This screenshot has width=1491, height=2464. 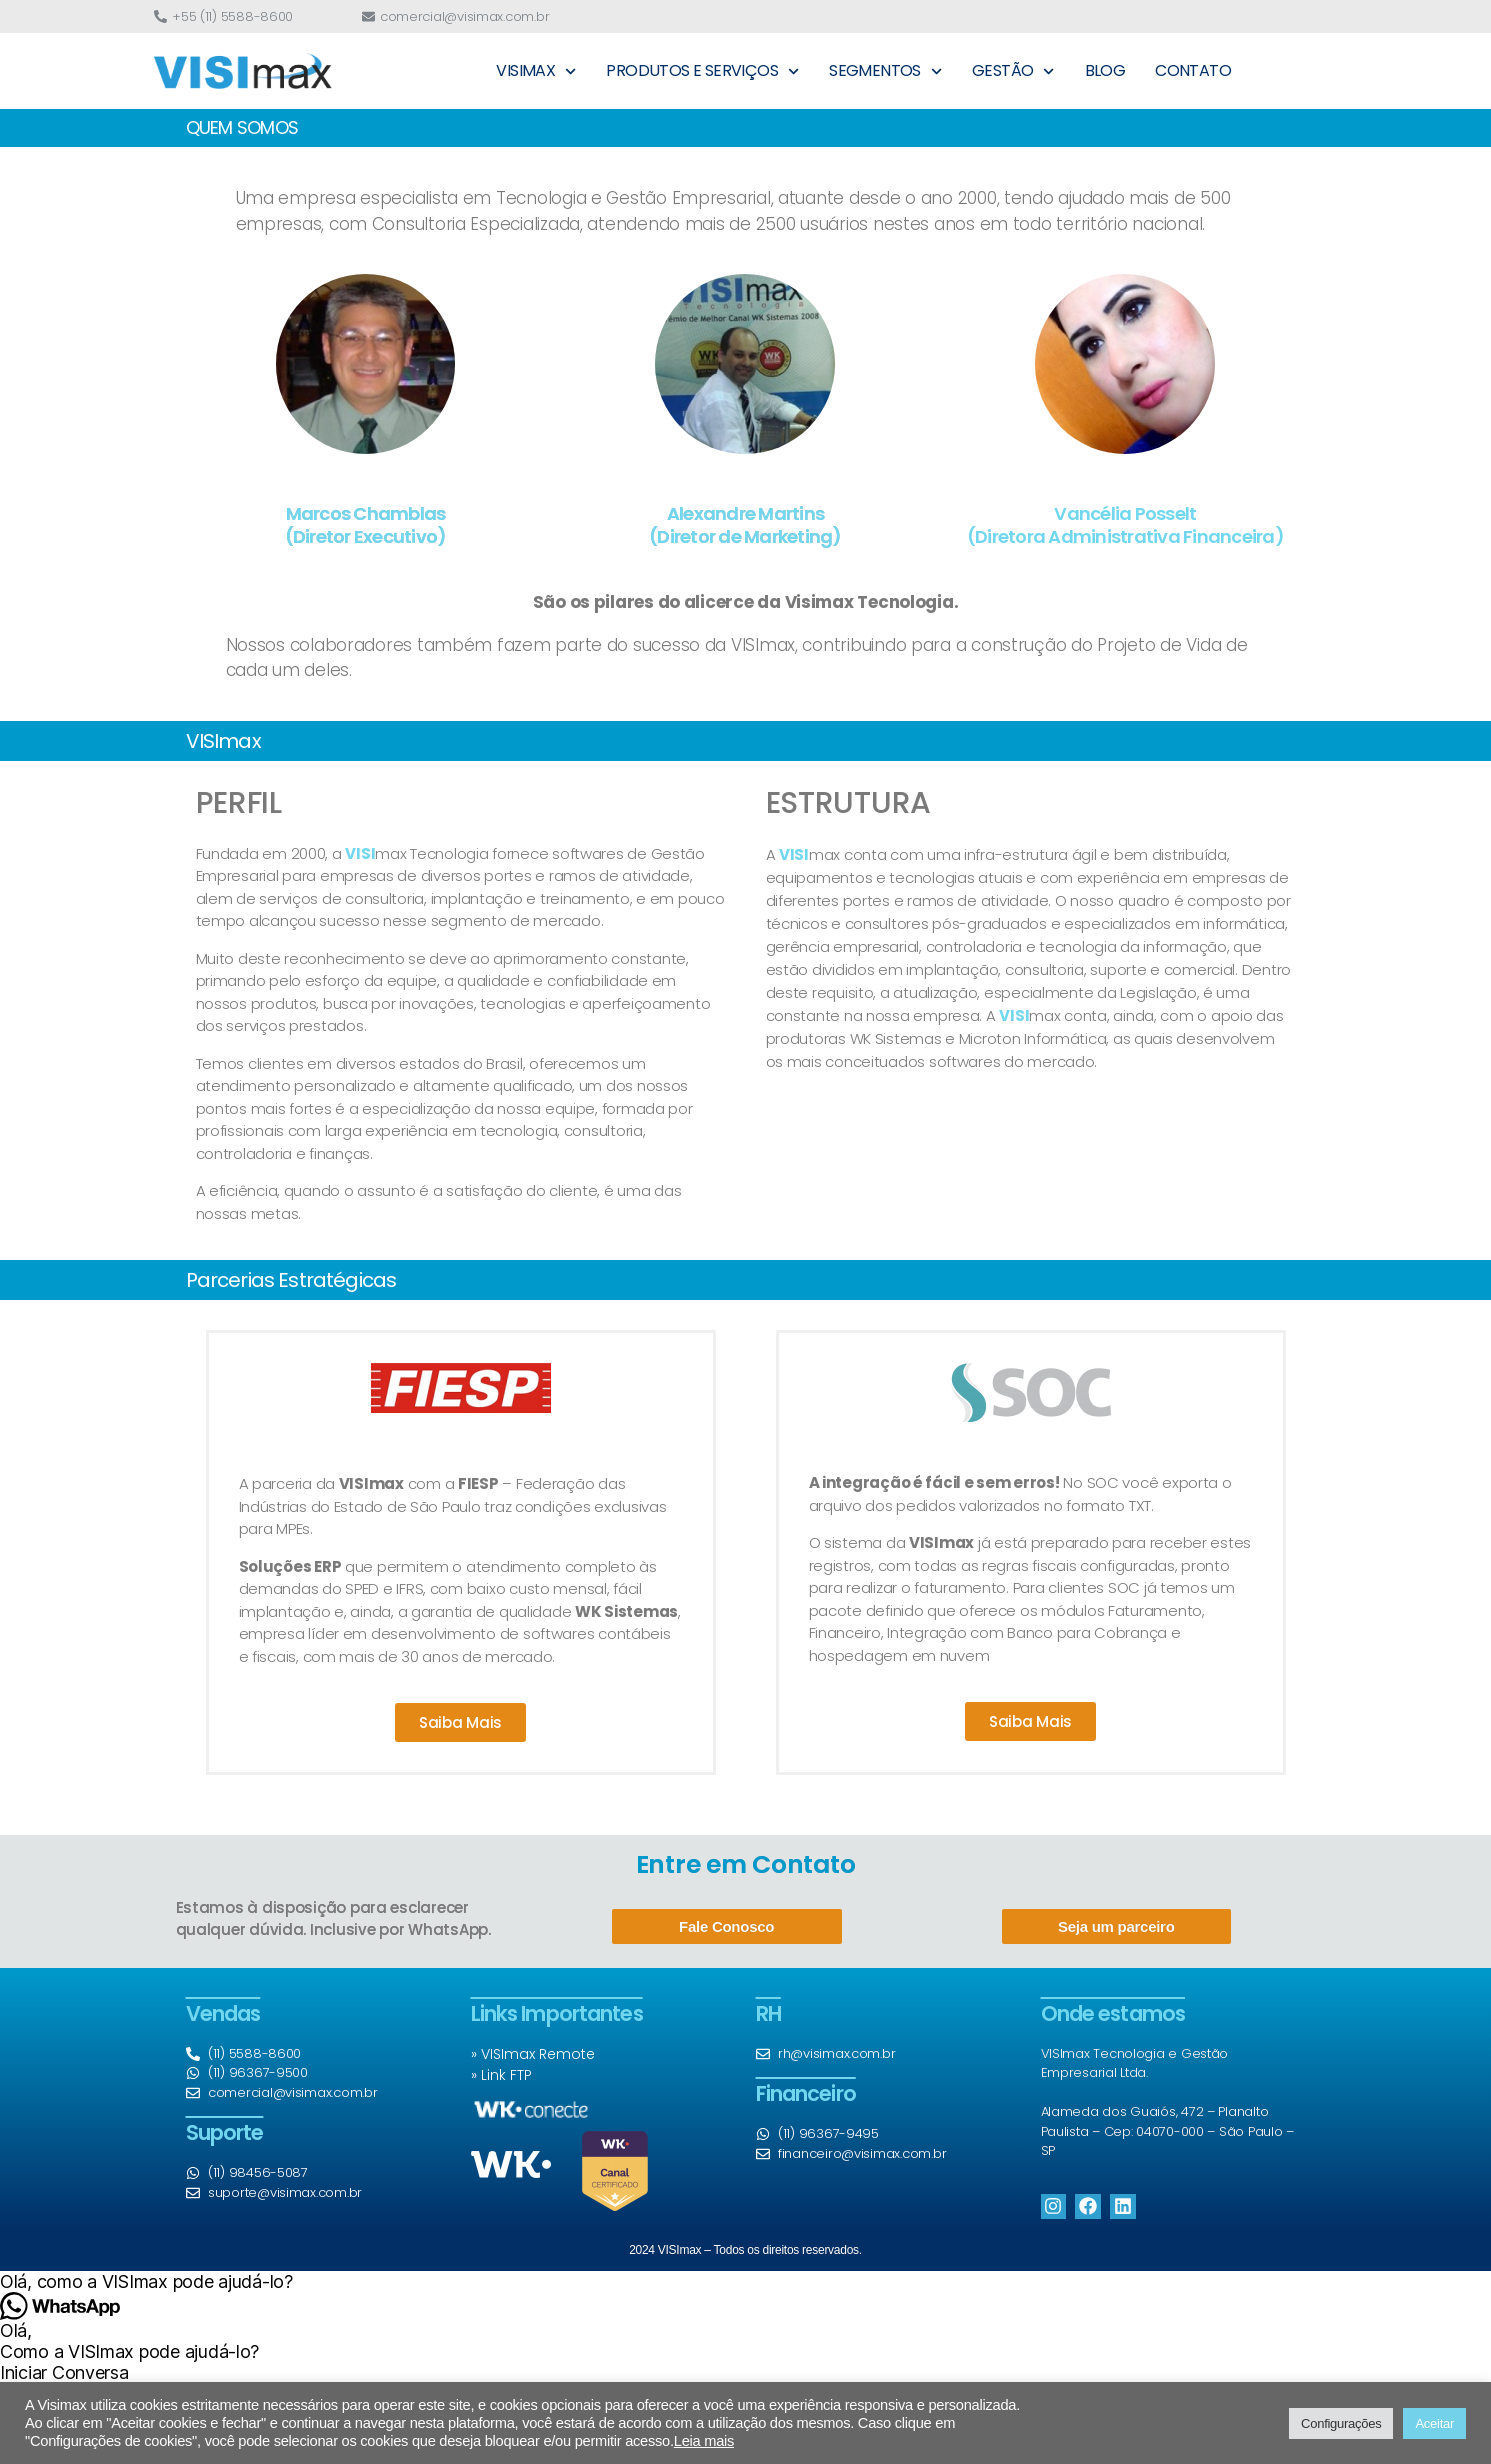 I want to click on » Link FTP, so click(x=501, y=2075).